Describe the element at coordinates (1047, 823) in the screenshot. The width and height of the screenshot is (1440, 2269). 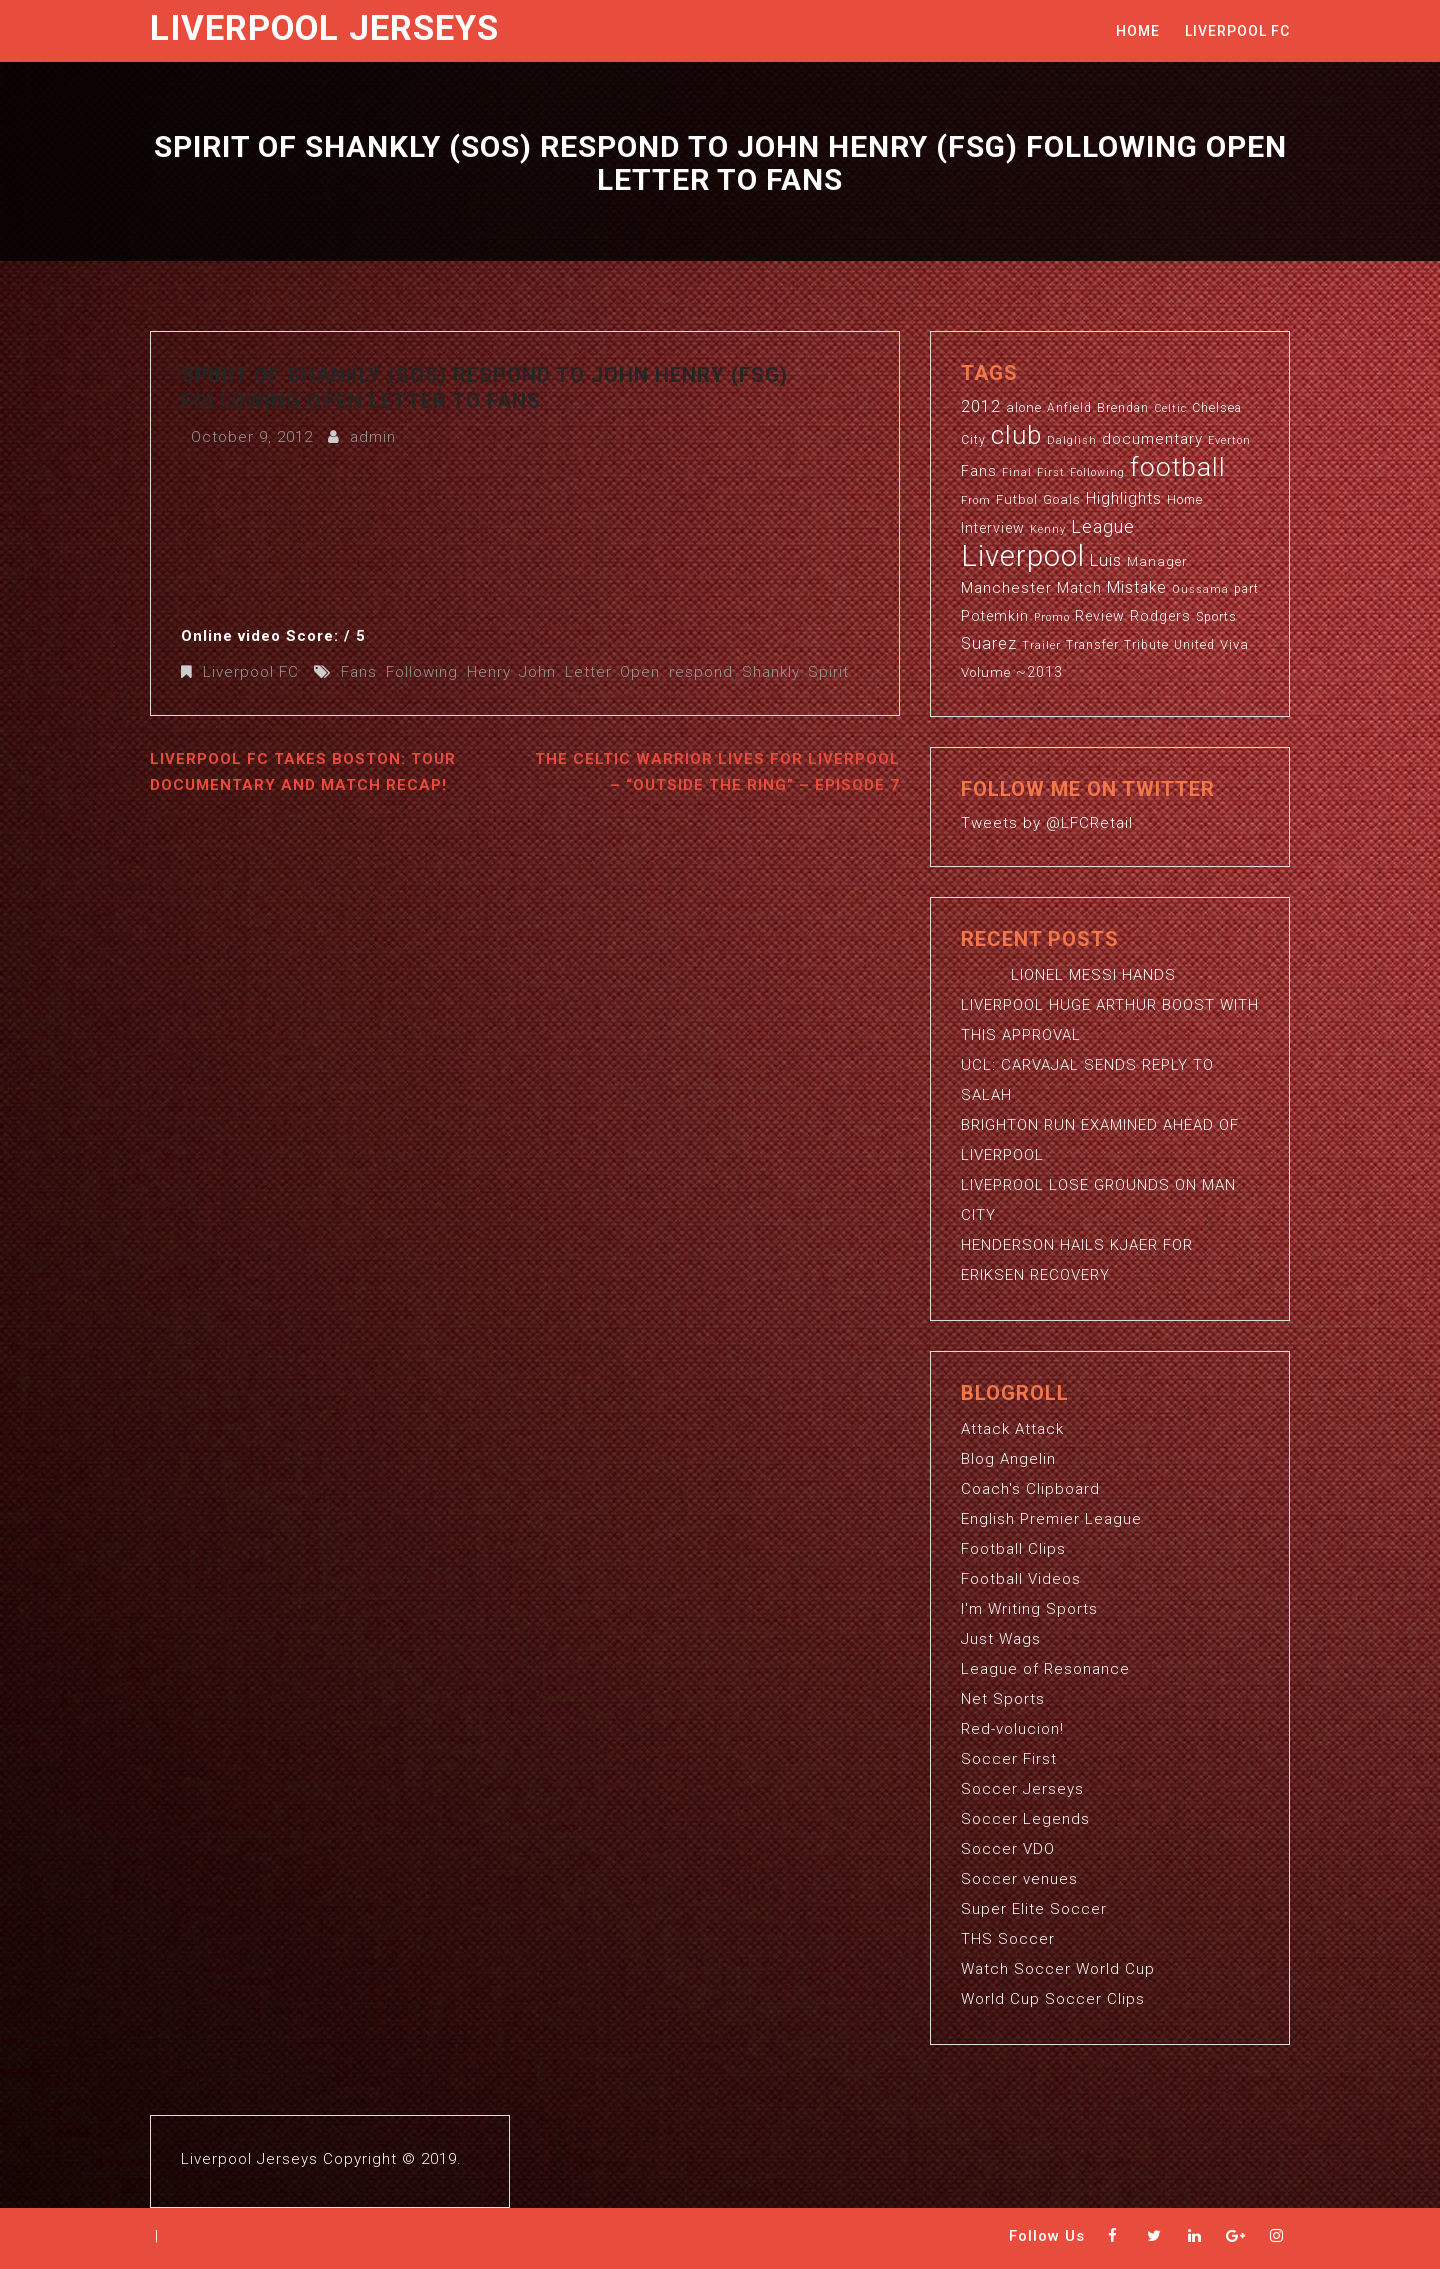
I see `Tweets by @LFCRetail` at that location.